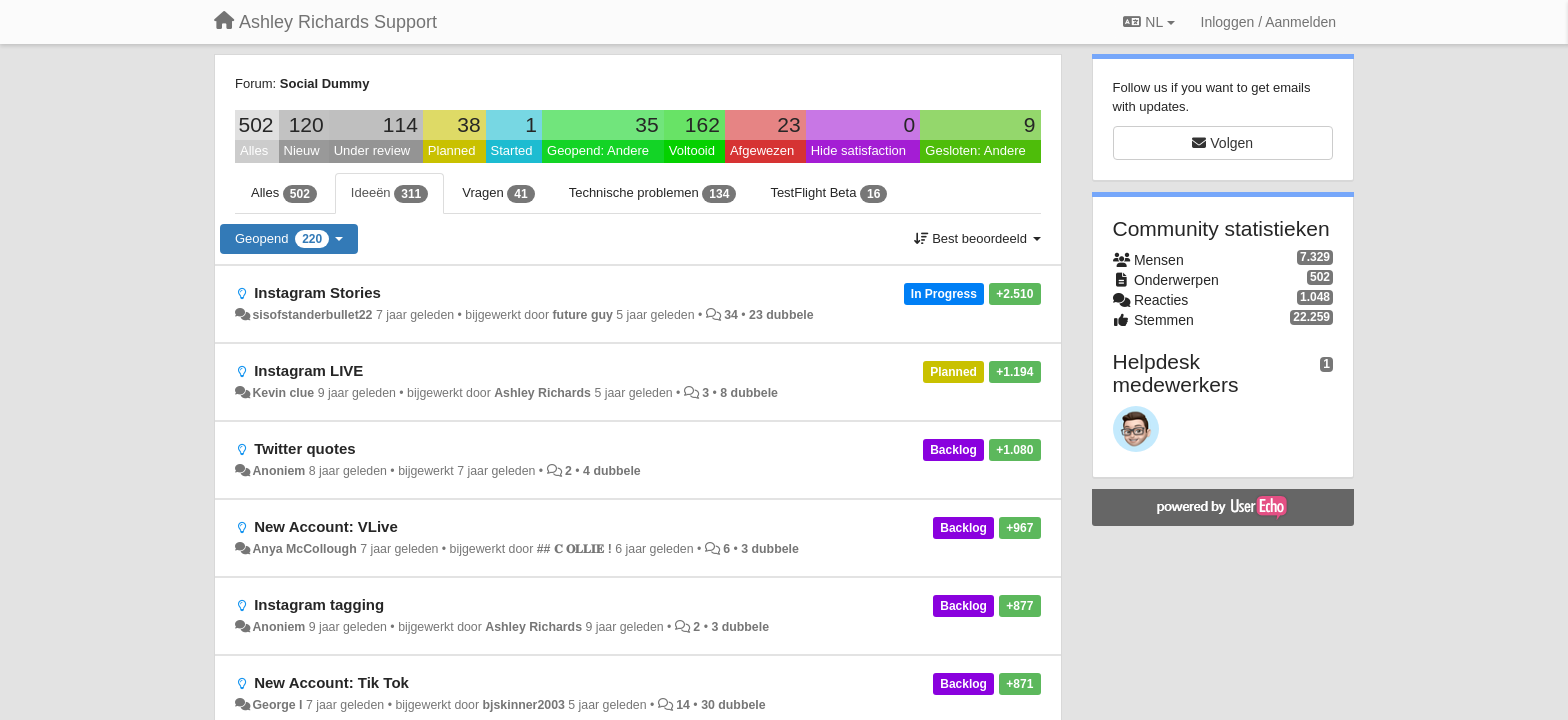 Image resolution: width=1568 pixels, height=720 pixels. What do you see at coordinates (975, 150) in the screenshot?
I see `Gesloten: Andere` at bounding box center [975, 150].